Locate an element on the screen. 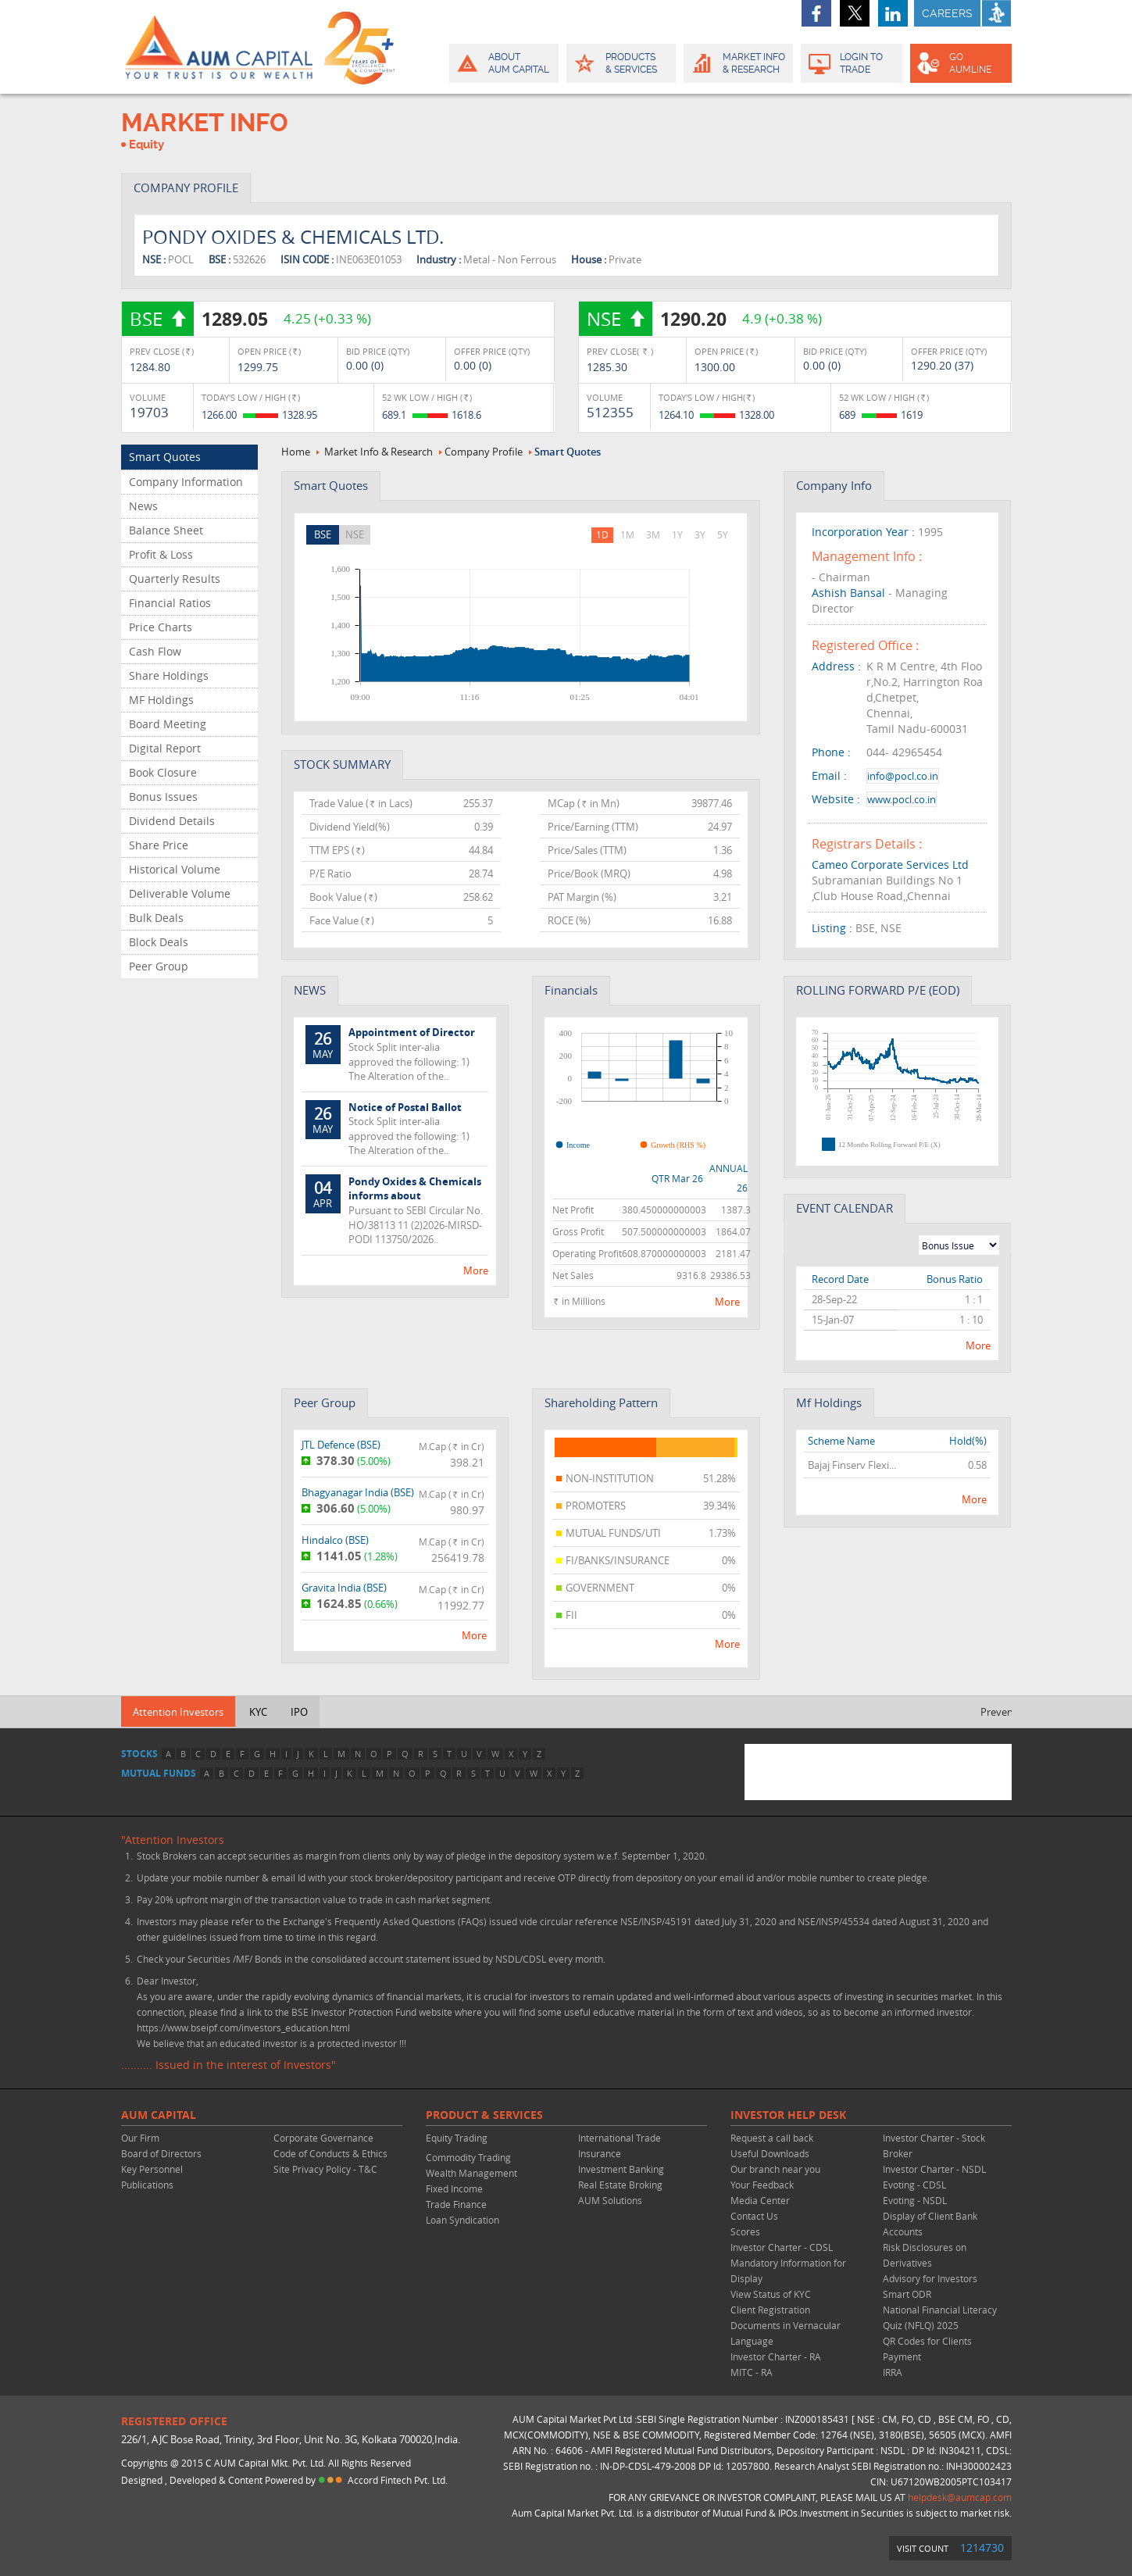  Loan Syndication is located at coordinates (462, 2219).